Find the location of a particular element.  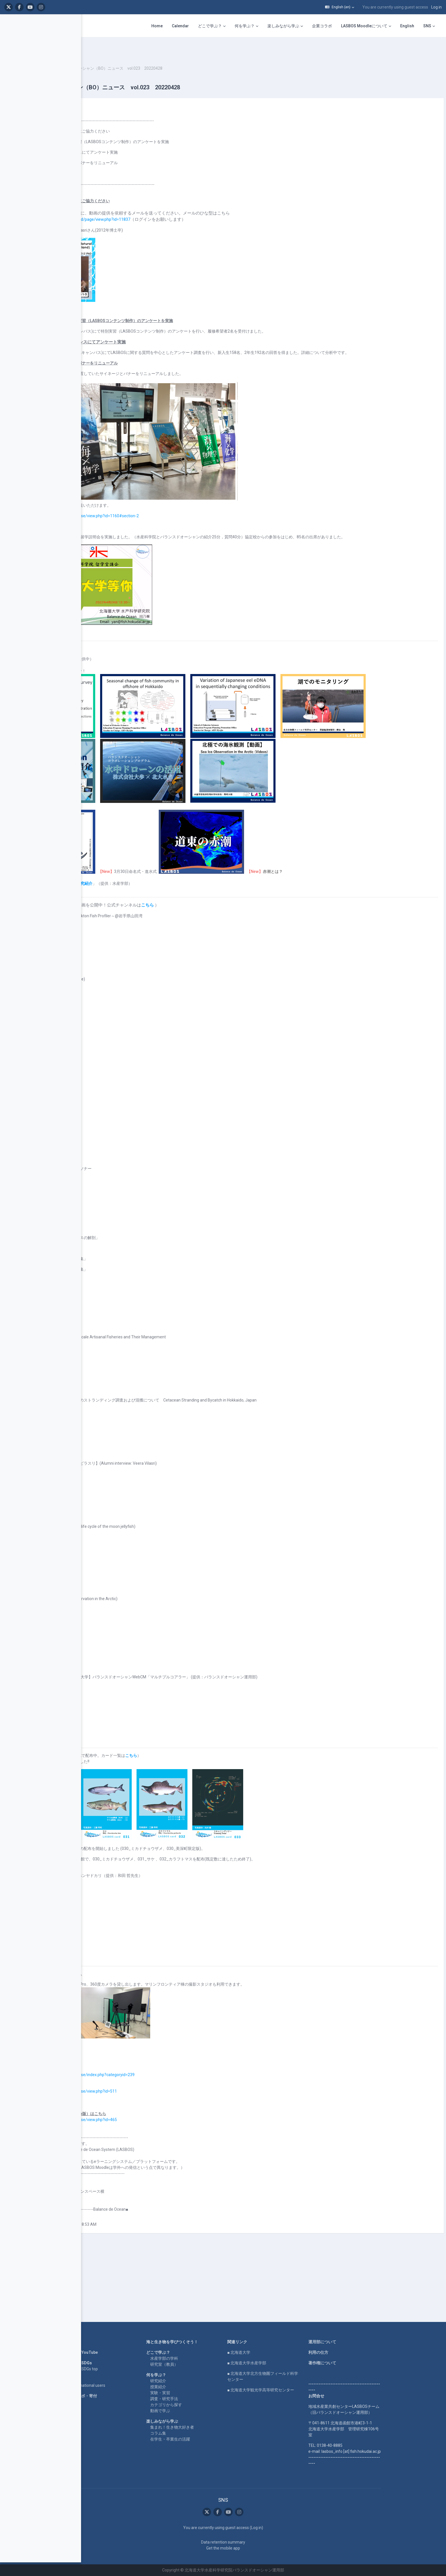

運用部について is located at coordinates (358, 2342).